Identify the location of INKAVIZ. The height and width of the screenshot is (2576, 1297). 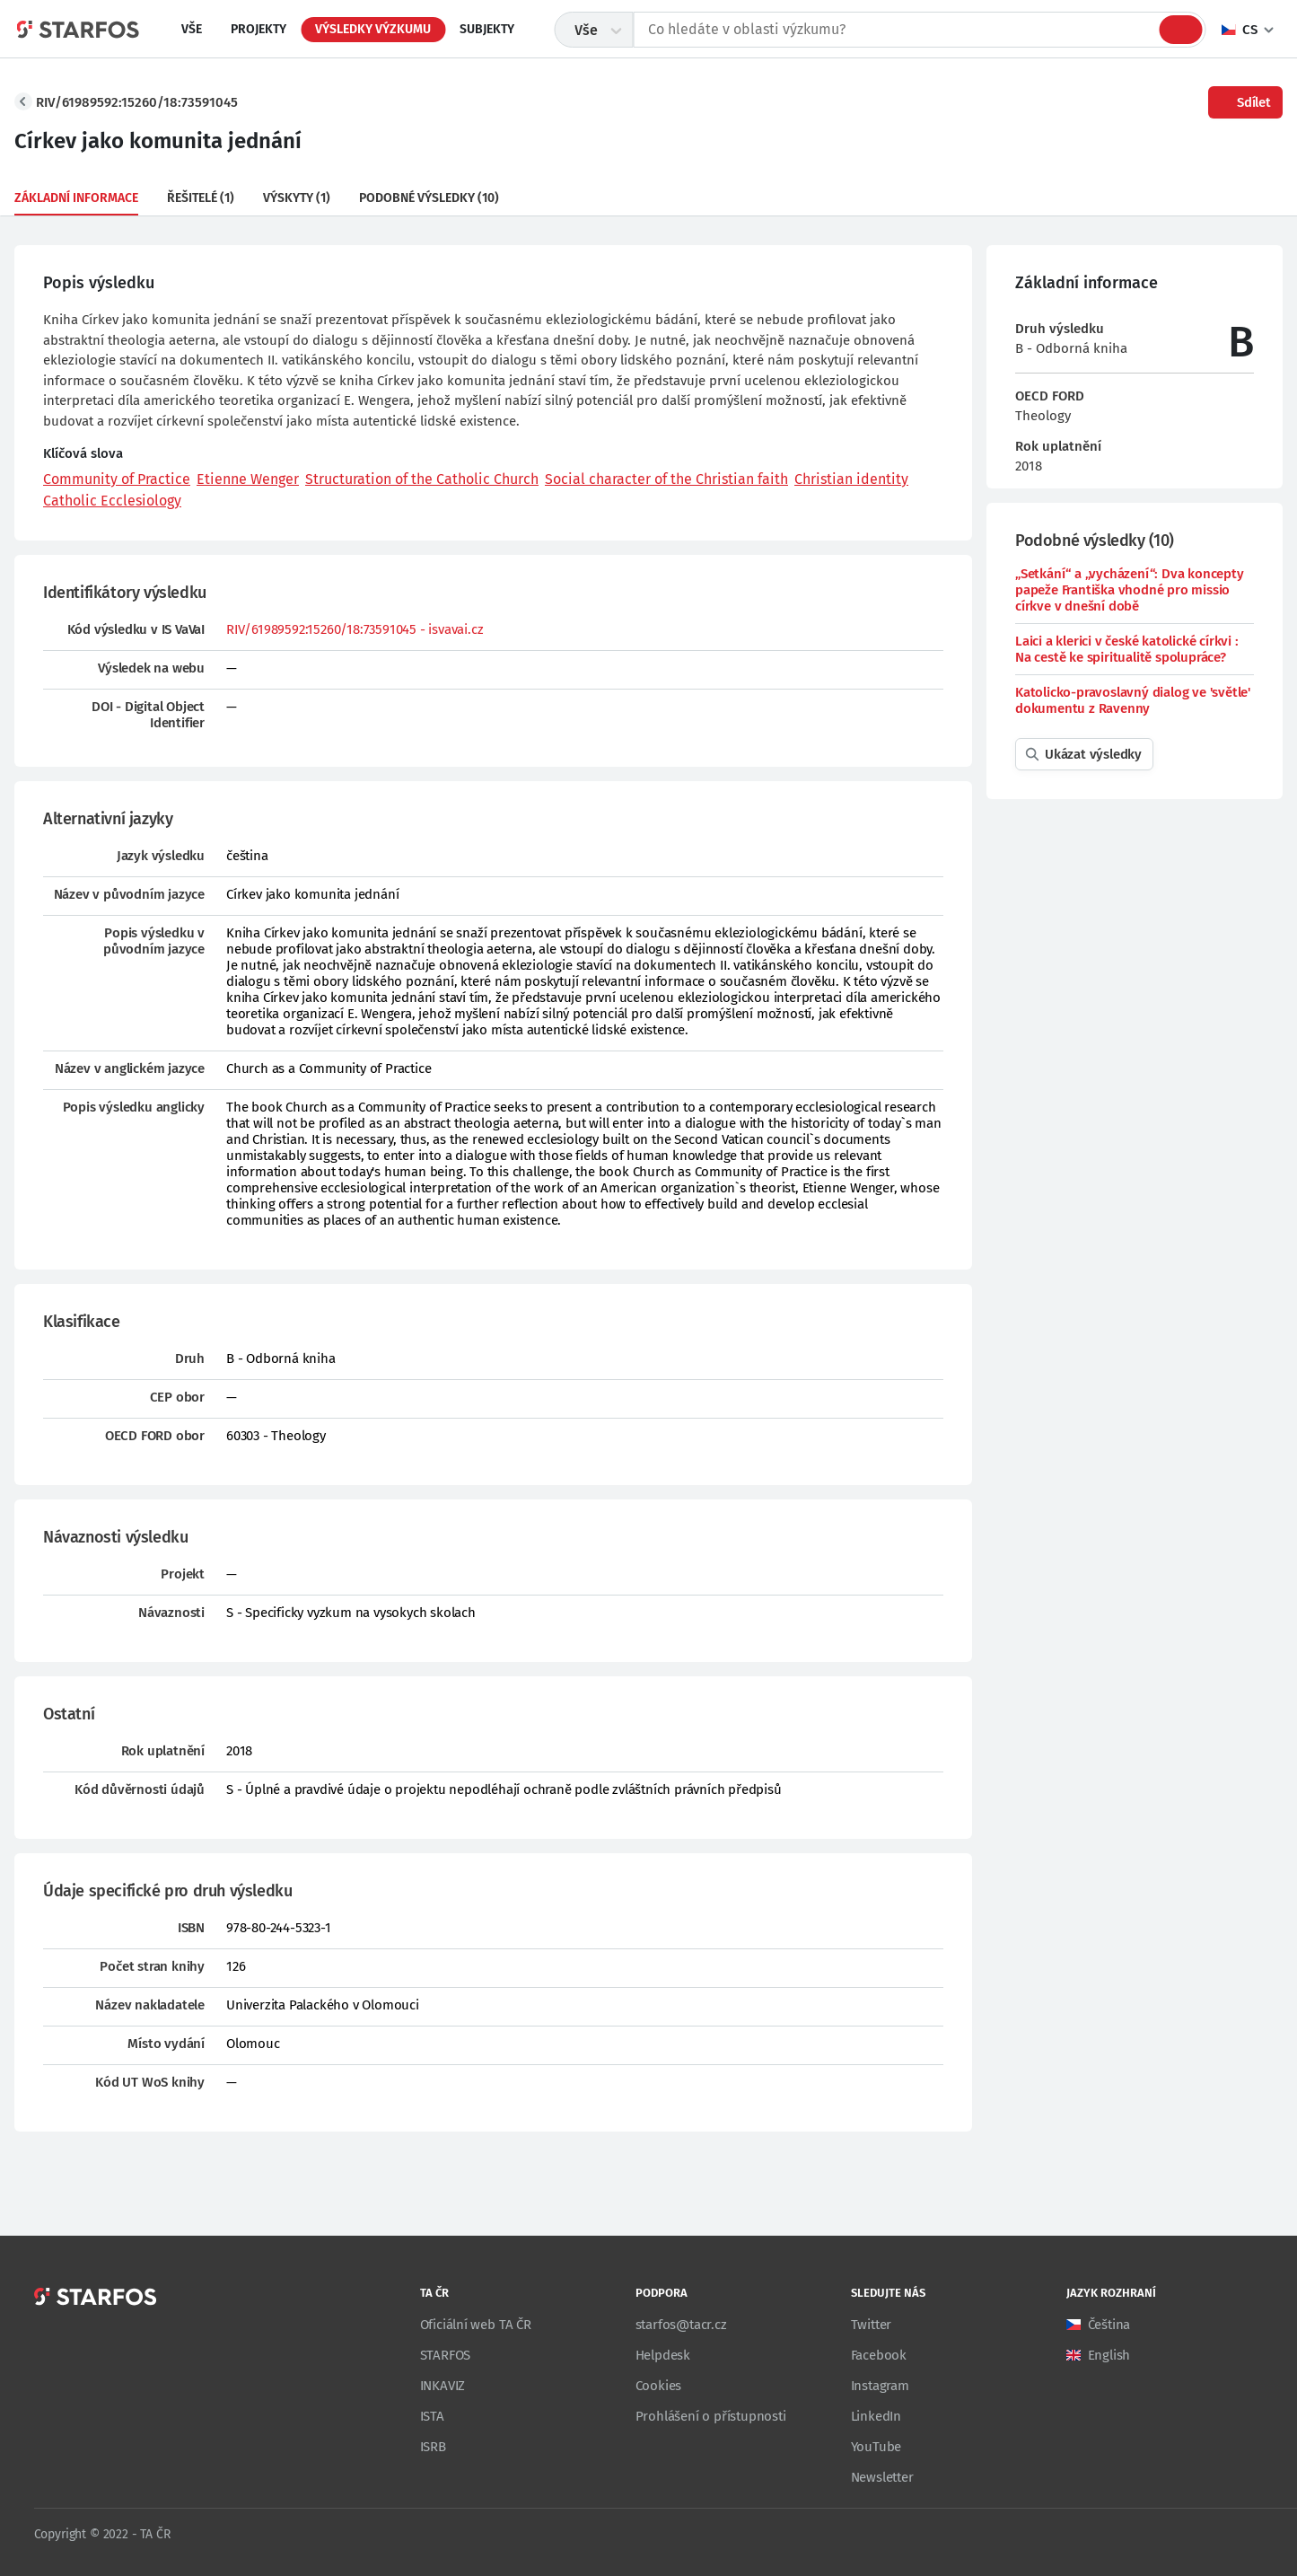
(443, 2386).